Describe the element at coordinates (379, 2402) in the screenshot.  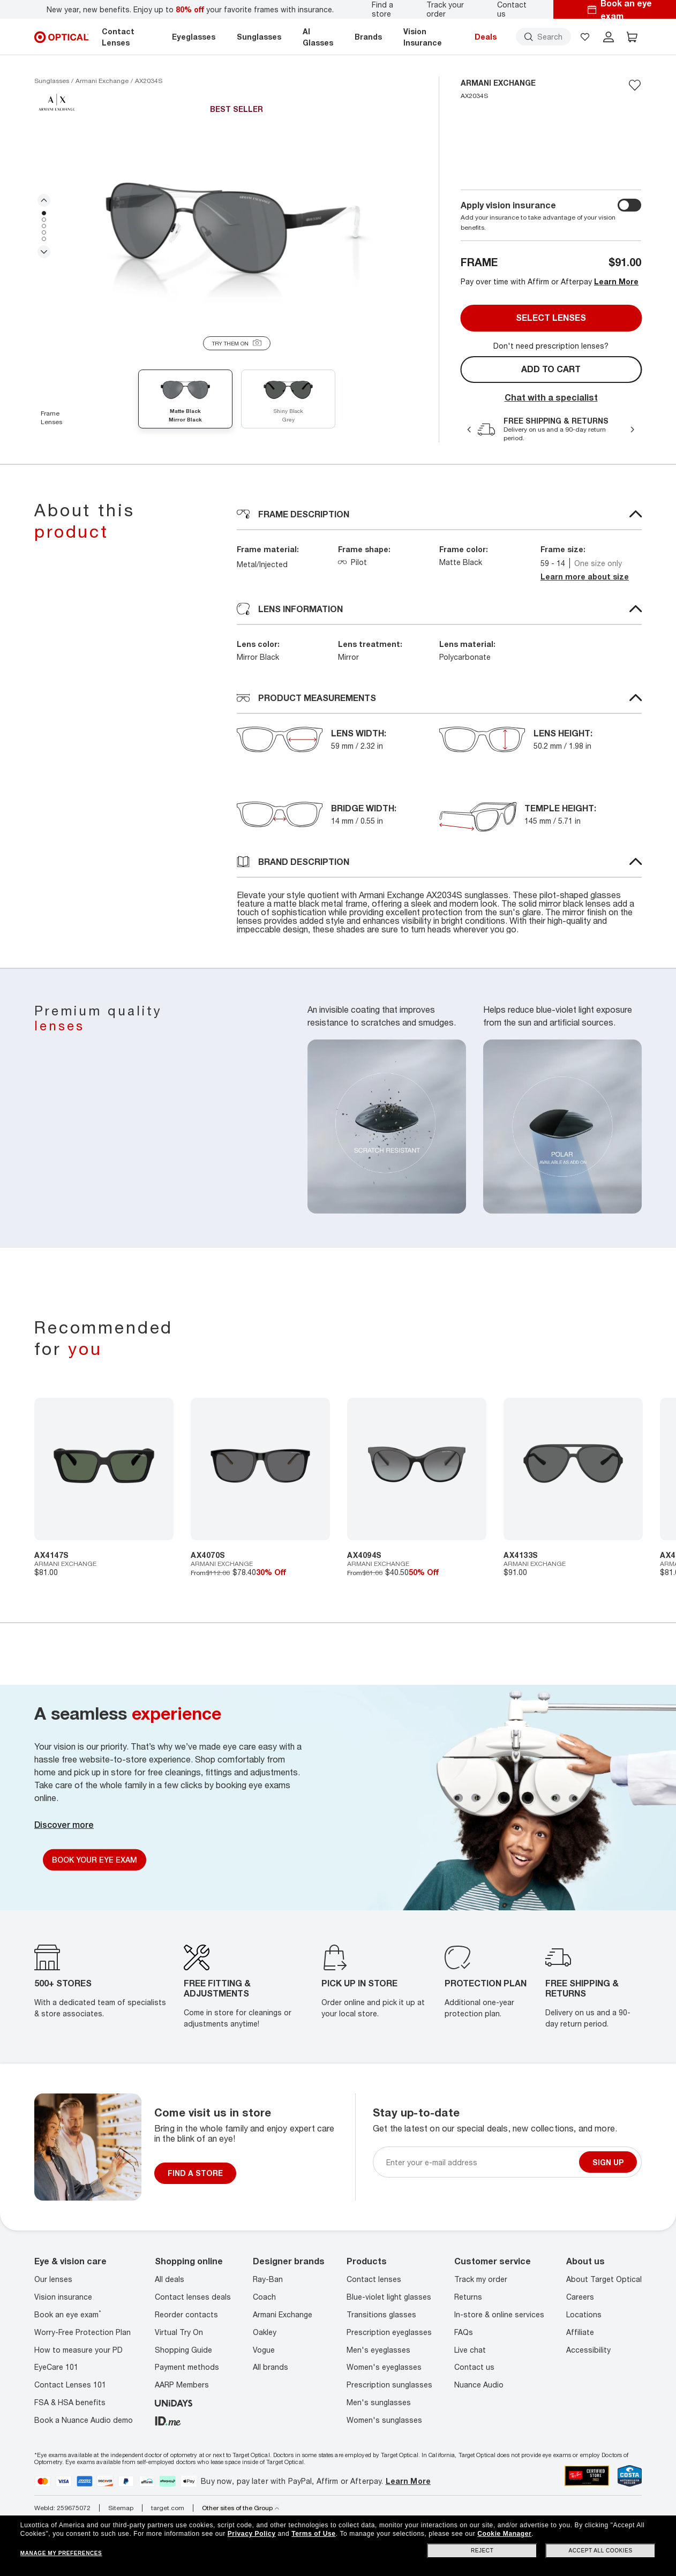
I see `Men's sunglasses` at that location.